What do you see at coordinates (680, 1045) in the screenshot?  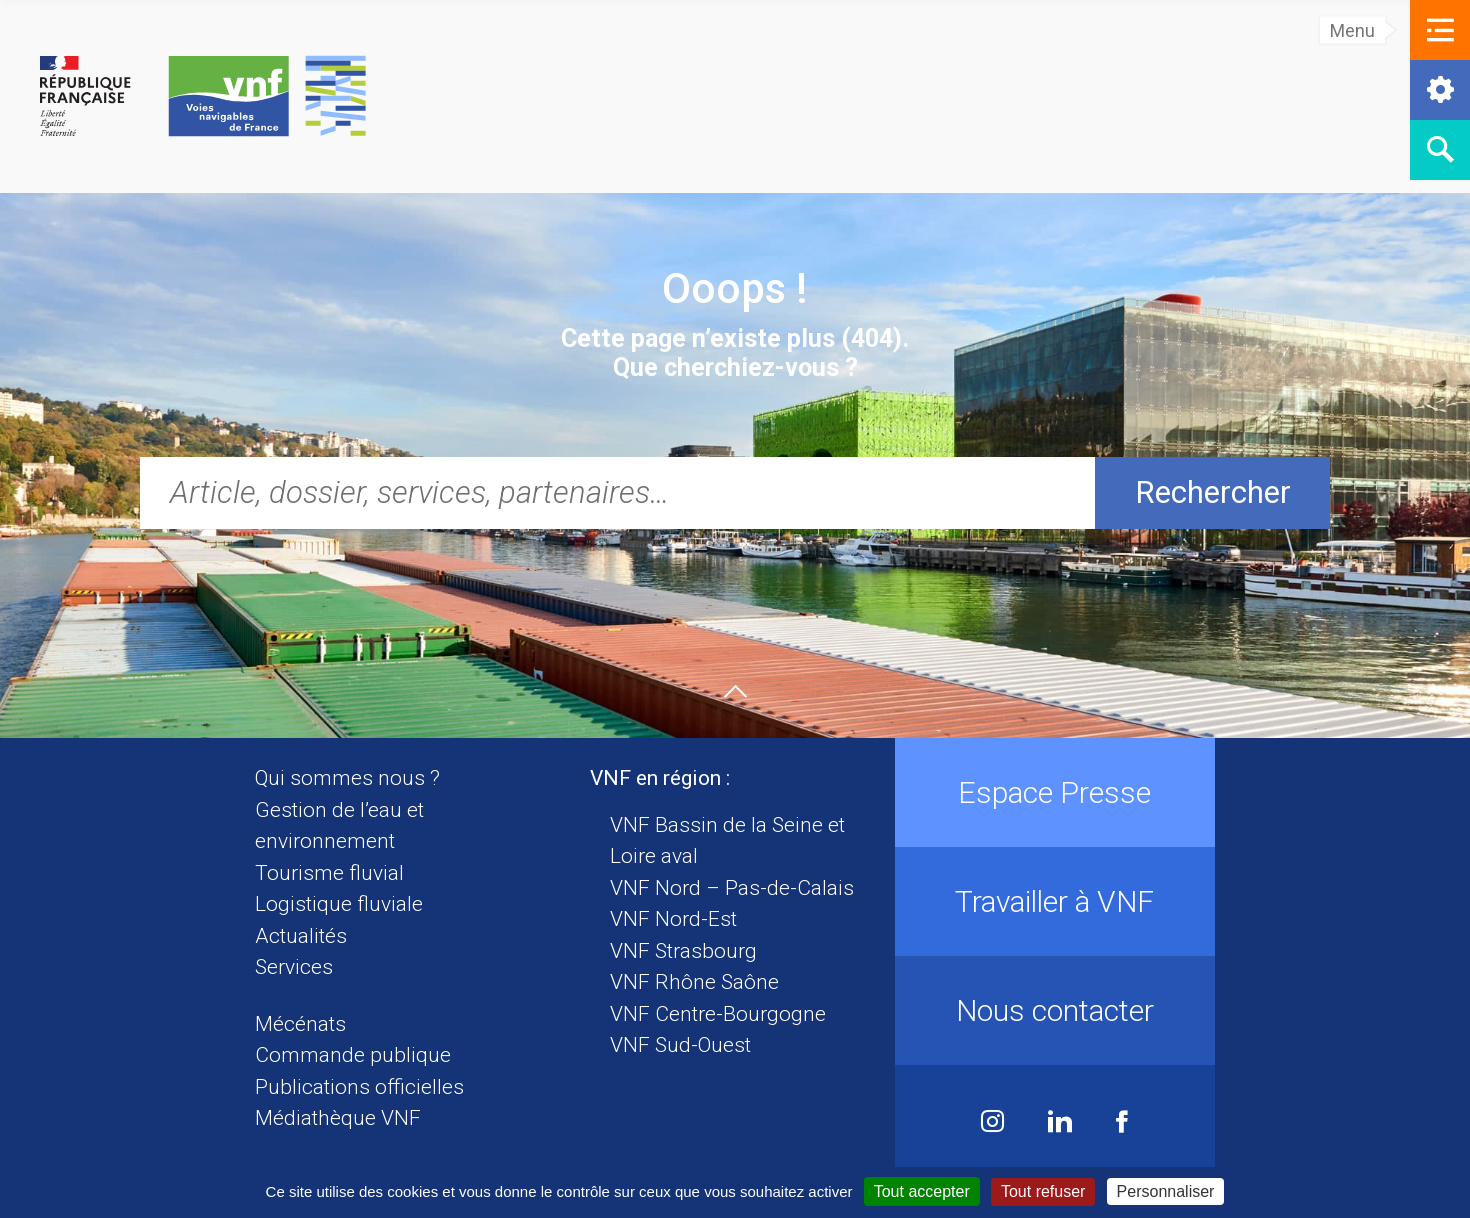 I see `VNF Sud-Ouest` at bounding box center [680, 1045].